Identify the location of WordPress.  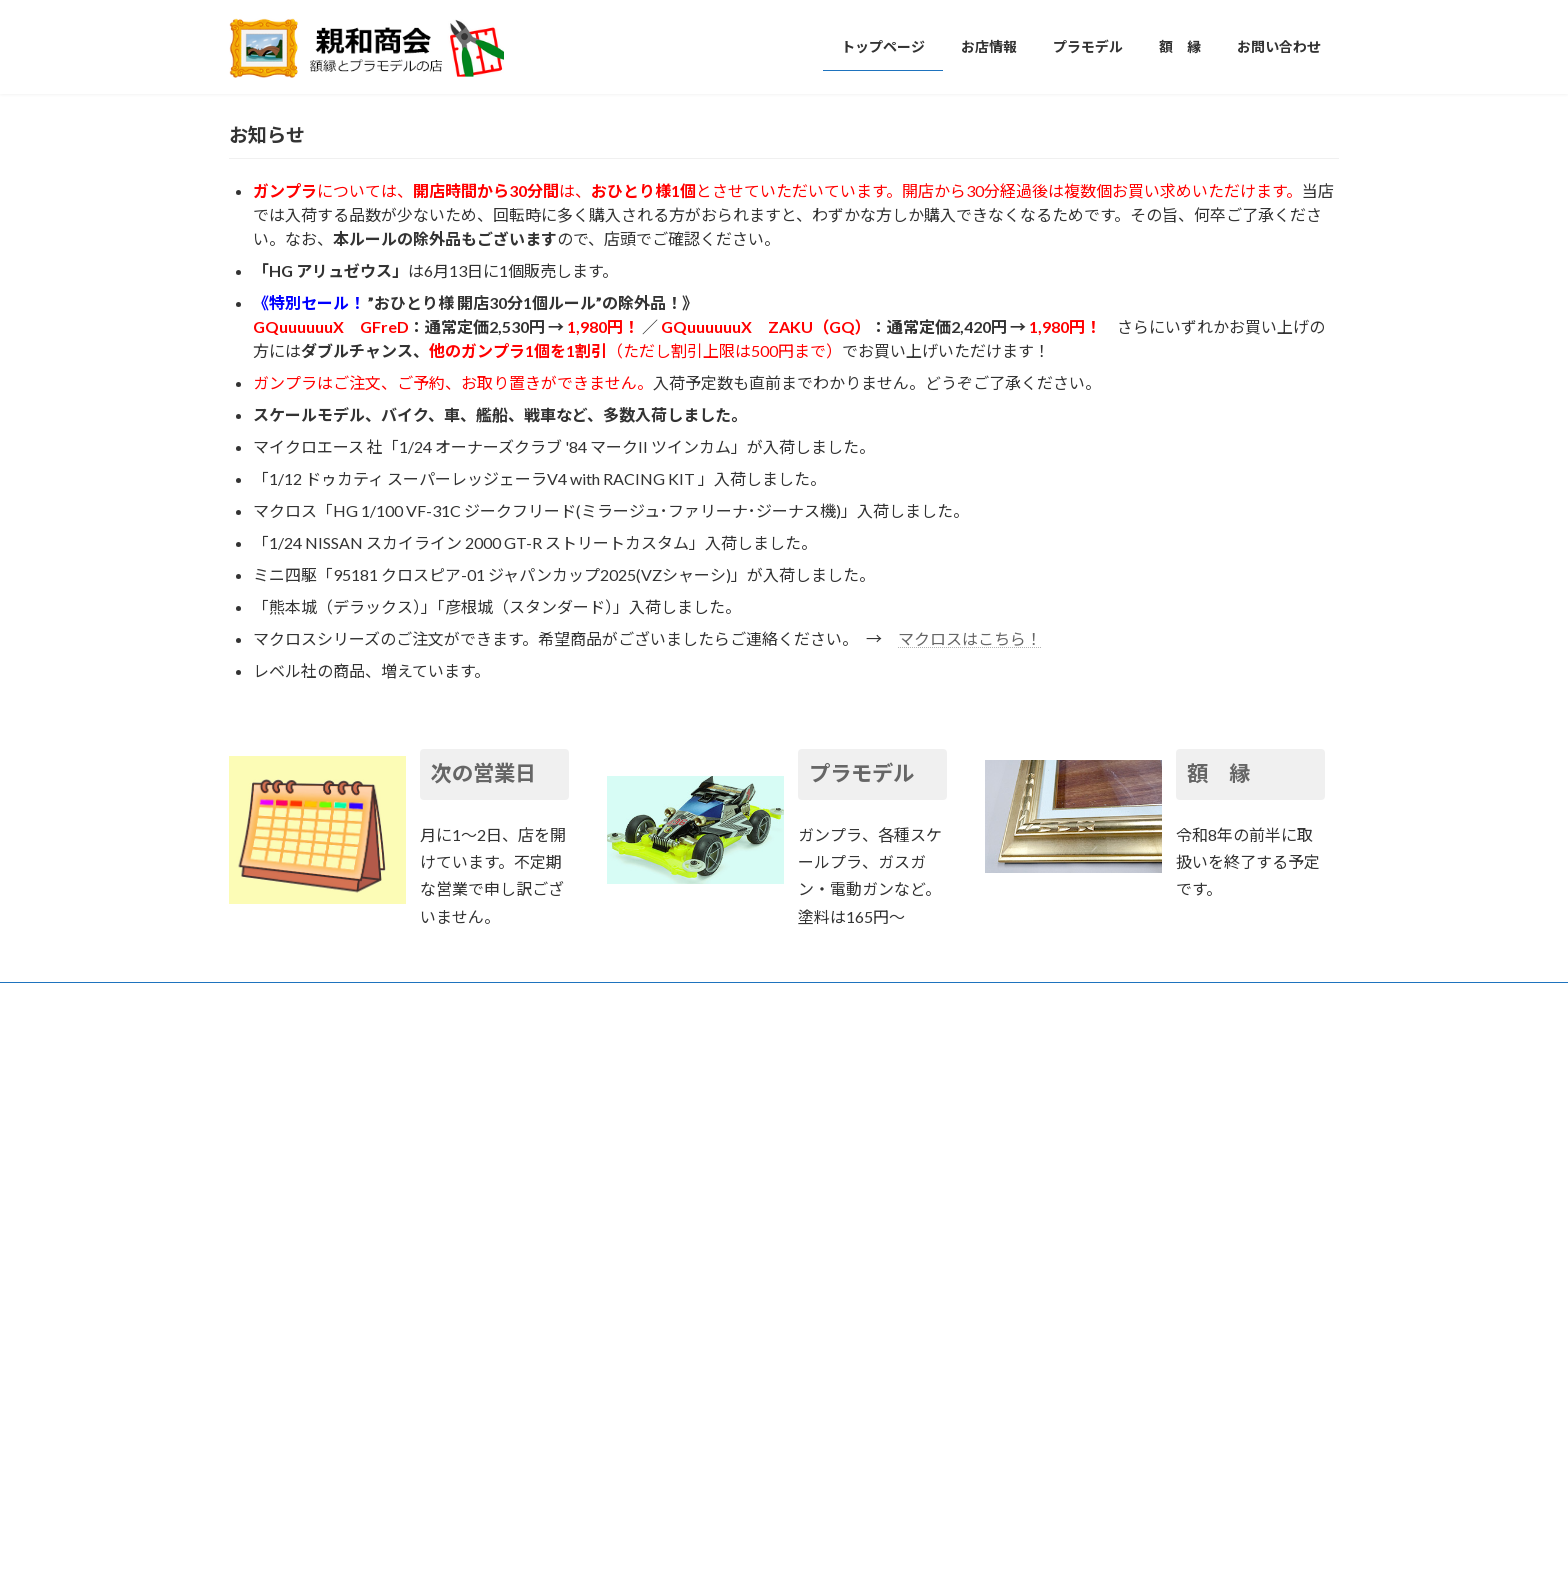
(676, 1539).